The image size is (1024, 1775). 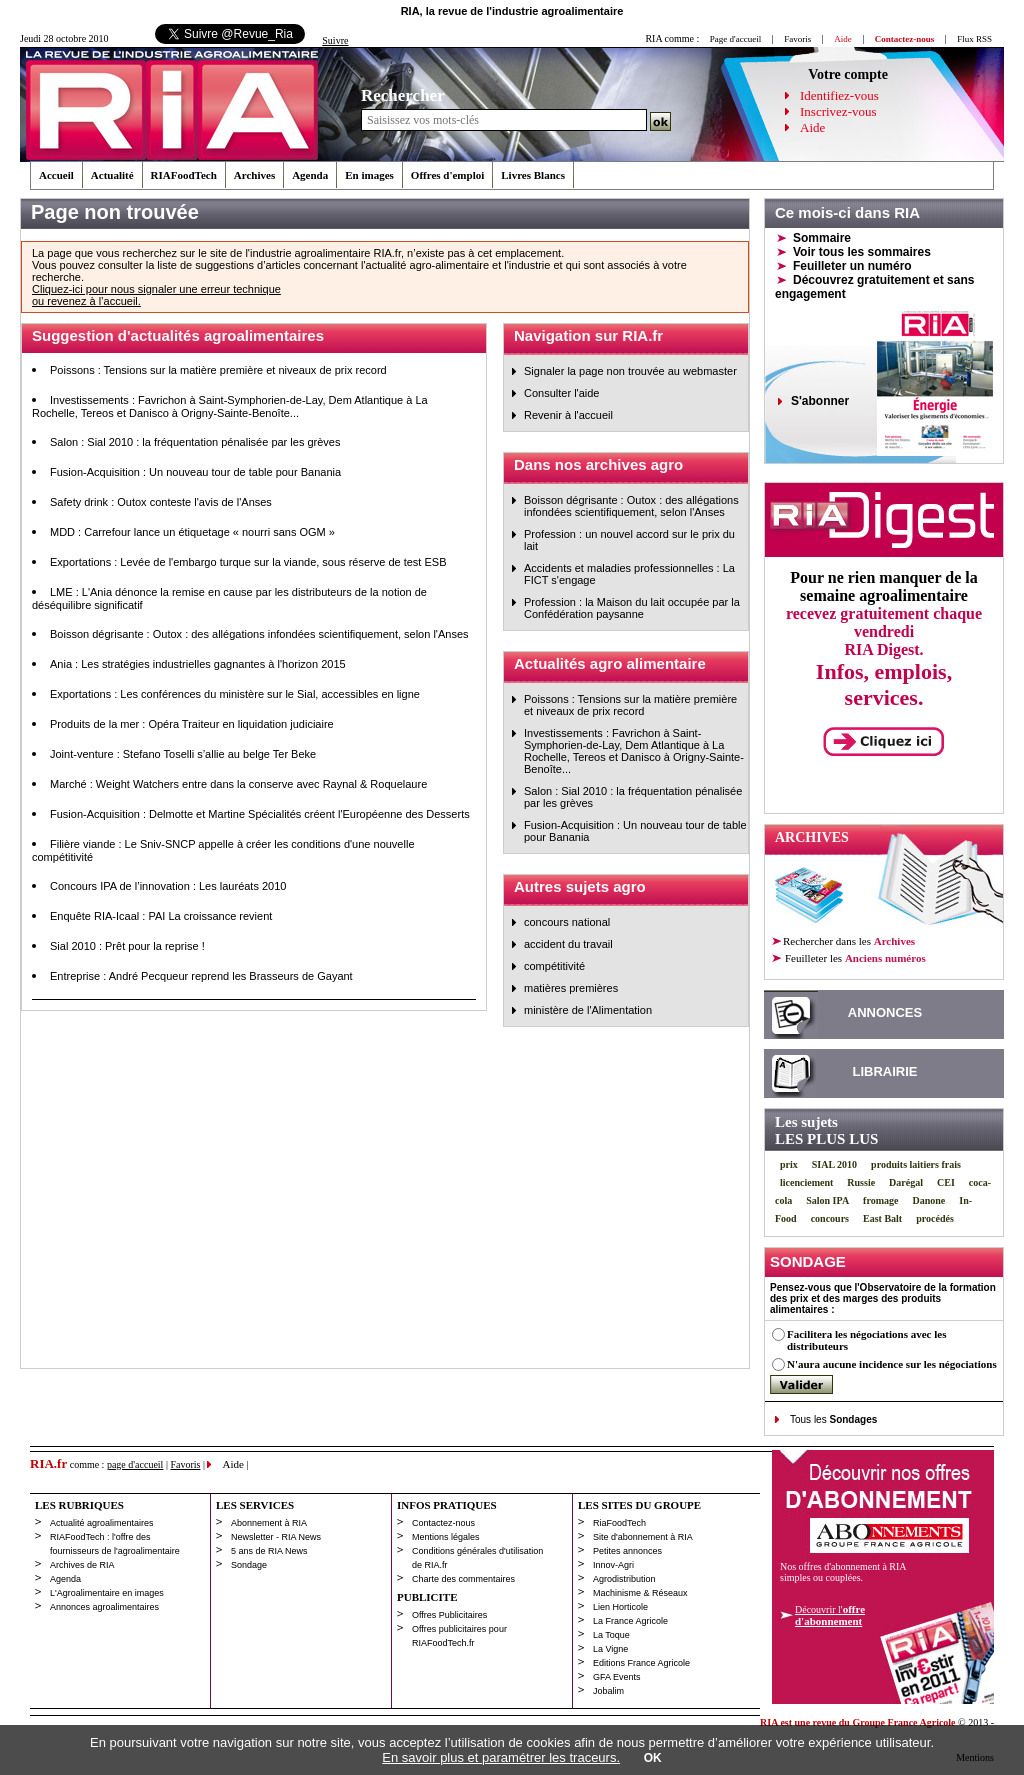 I want to click on S'abonner, so click(x=820, y=401).